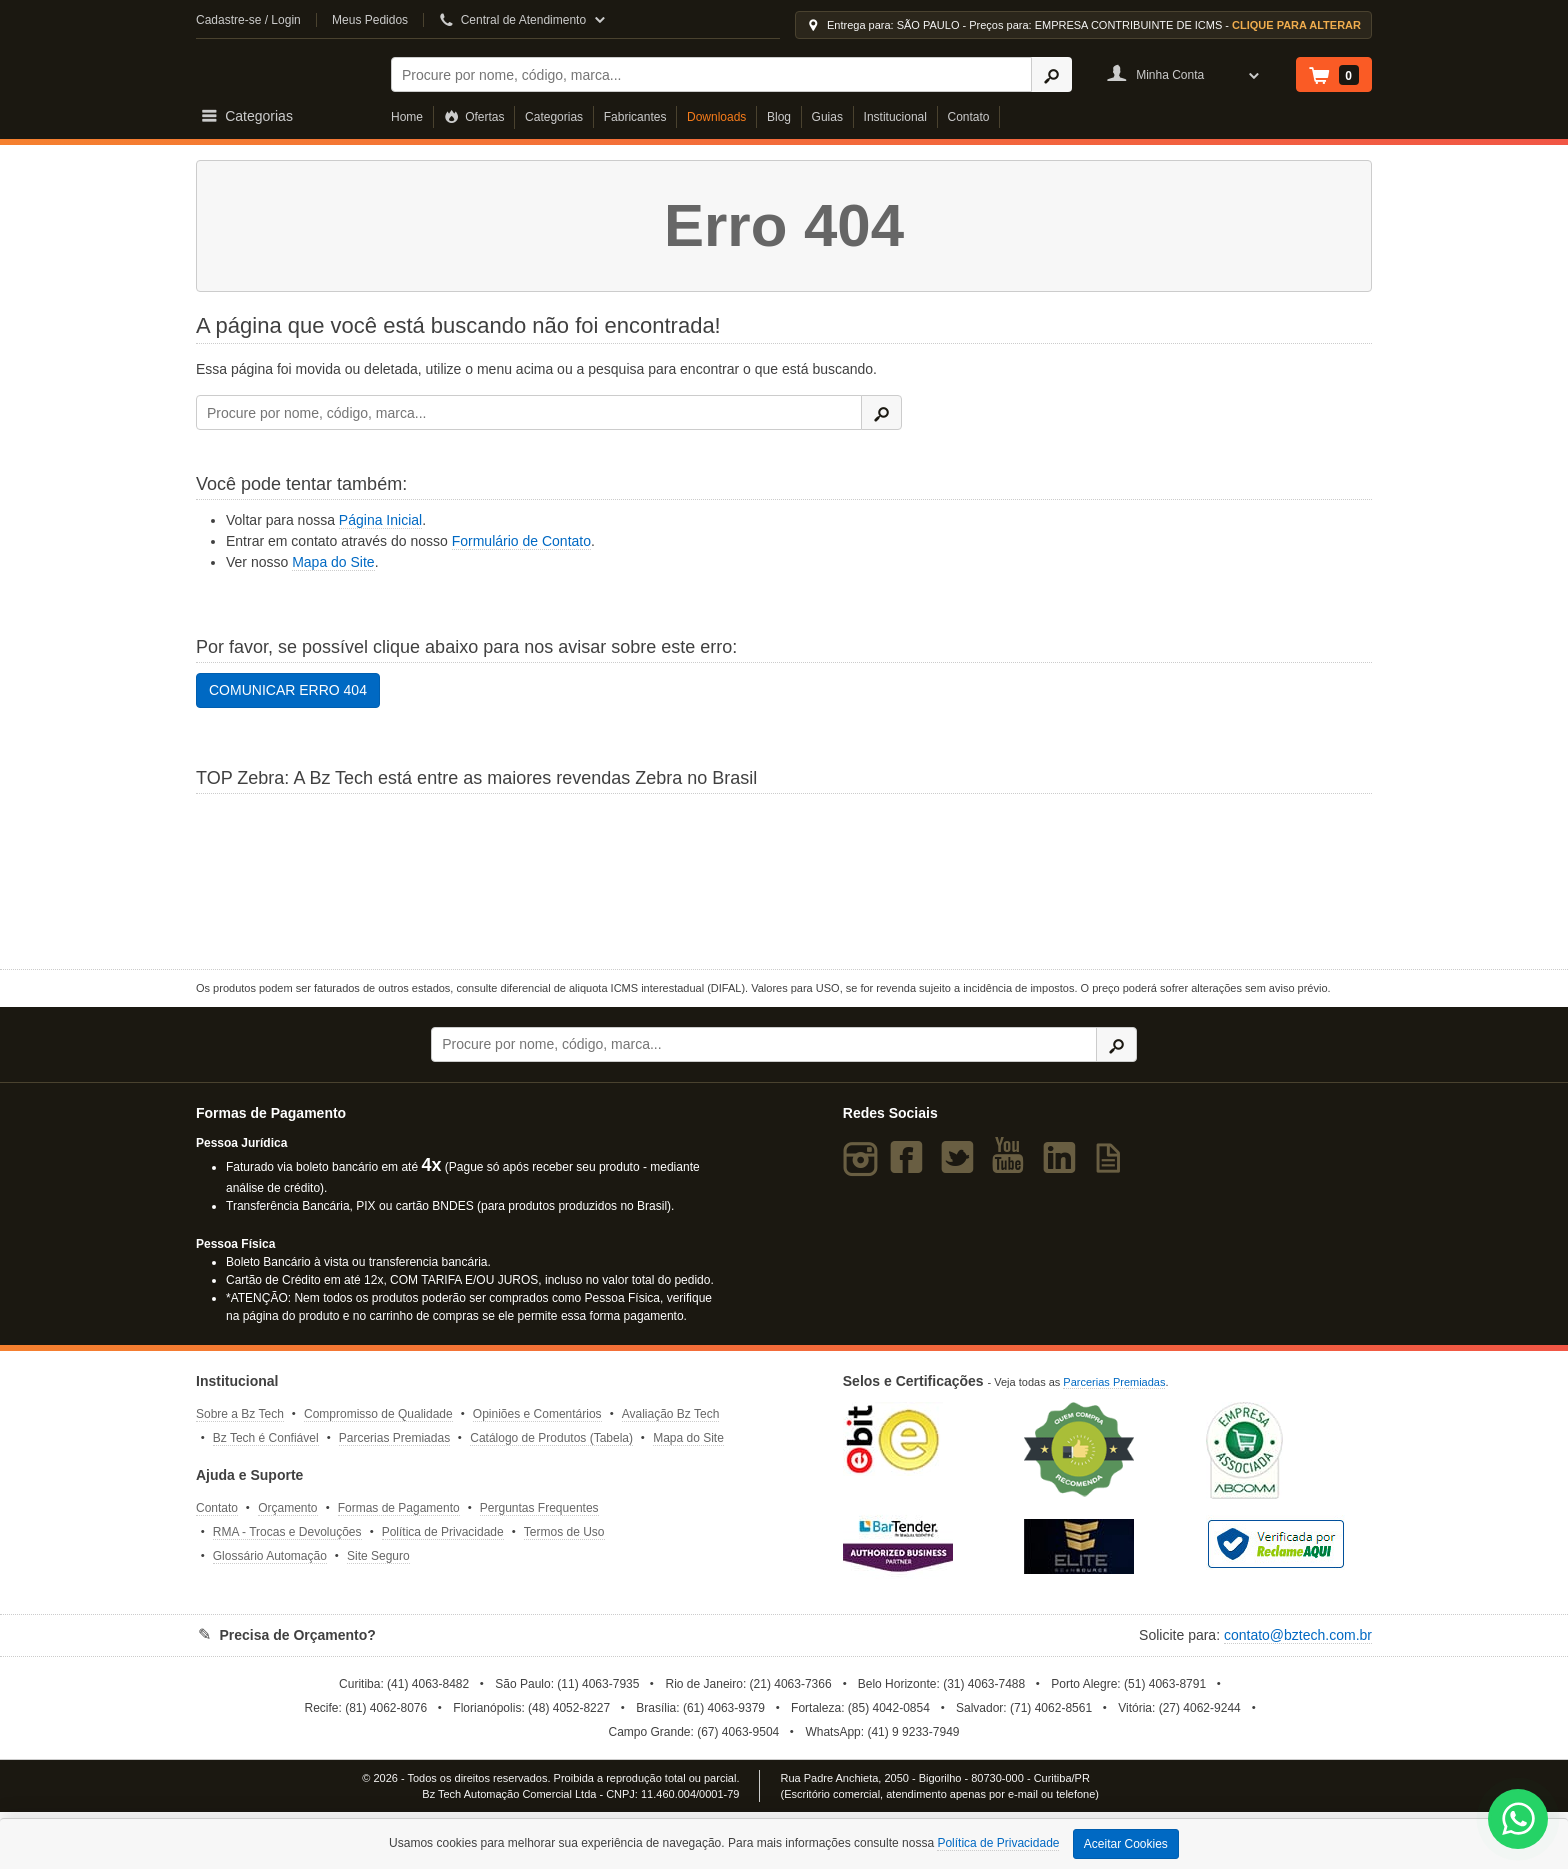 This screenshot has width=1568, height=1869. What do you see at coordinates (399, 1508) in the screenshot?
I see `Formas de Pagamento` at bounding box center [399, 1508].